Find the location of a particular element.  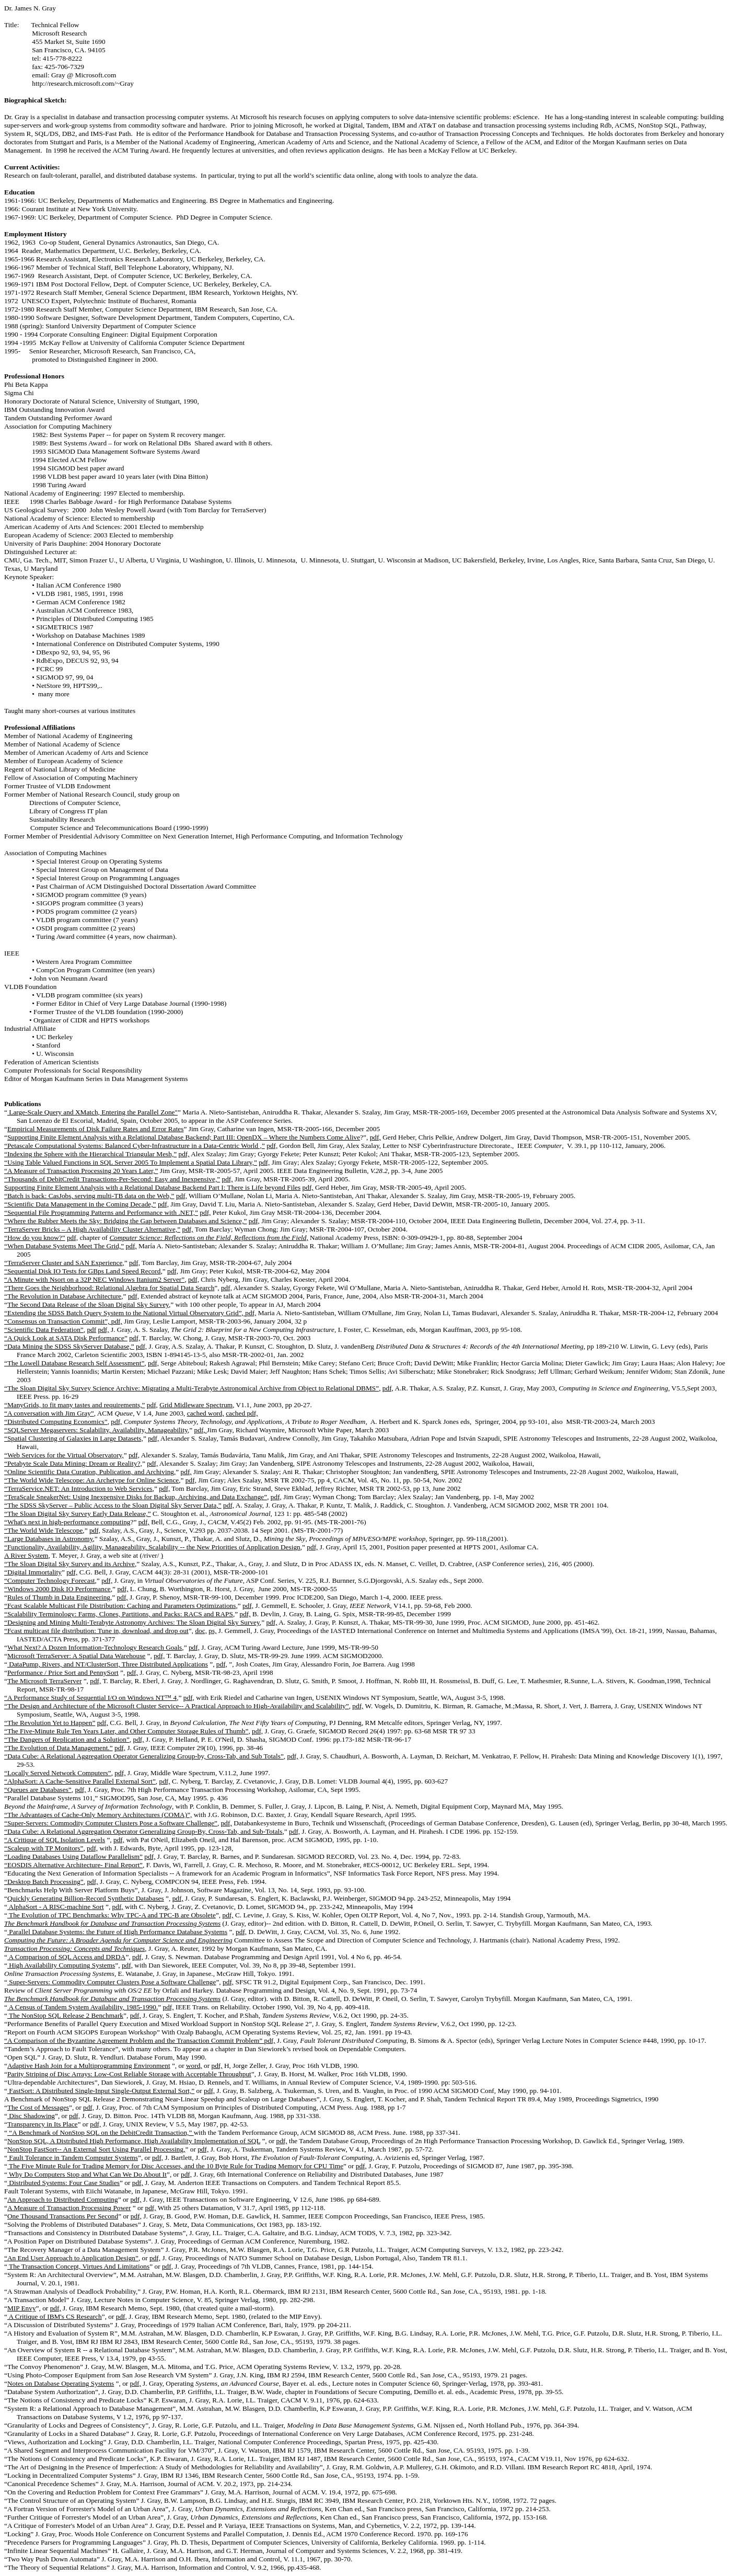

“Extending the SDSS Batch Query System to the National Virtual Observatory Grid”, is located at coordinates (124, 1313).